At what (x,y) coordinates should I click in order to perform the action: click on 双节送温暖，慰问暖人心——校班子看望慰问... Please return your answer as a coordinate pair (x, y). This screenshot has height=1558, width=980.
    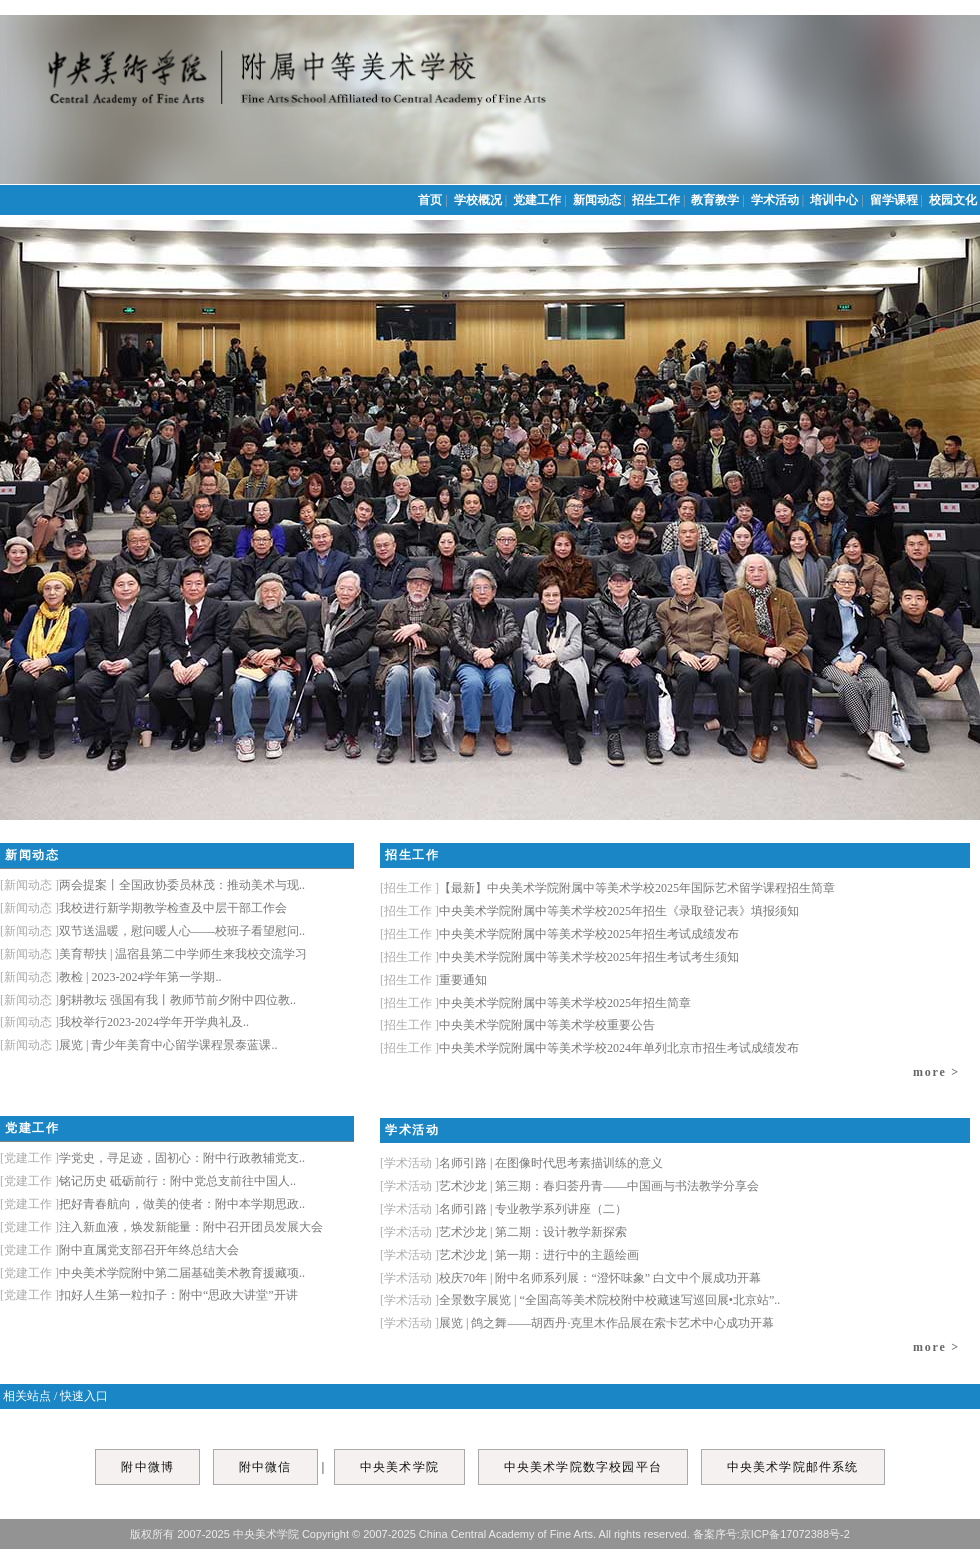
    Looking at the image, I should click on (152, 931).